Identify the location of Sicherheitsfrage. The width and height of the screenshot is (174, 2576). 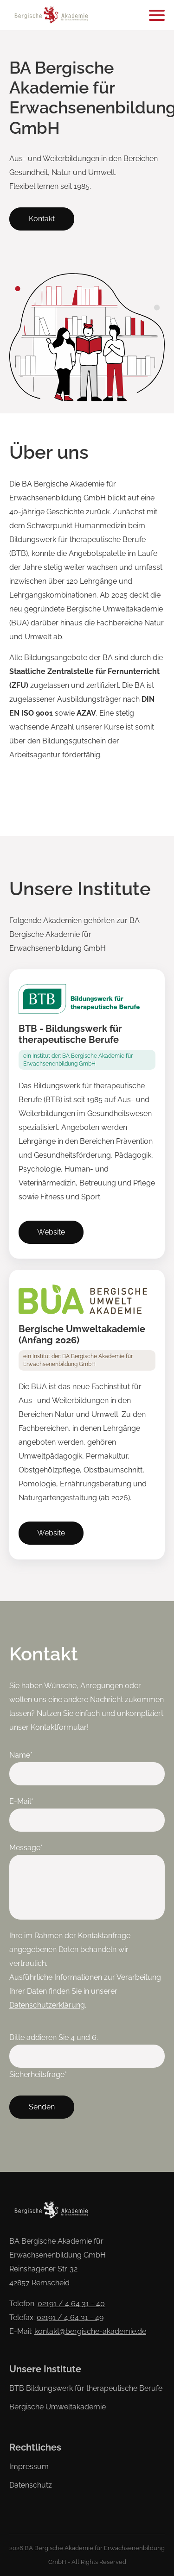
(38, 2073).